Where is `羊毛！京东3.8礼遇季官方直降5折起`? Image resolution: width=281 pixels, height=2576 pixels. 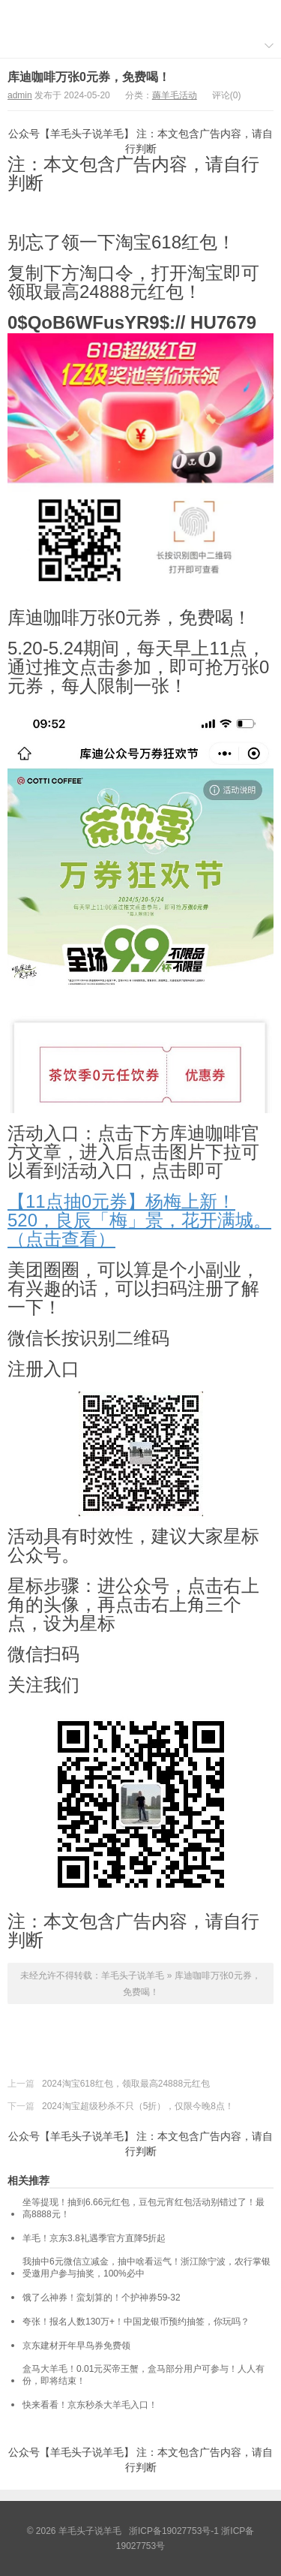 羊毛！京东3.8礼遇季官方直降5折起 is located at coordinates (94, 2238).